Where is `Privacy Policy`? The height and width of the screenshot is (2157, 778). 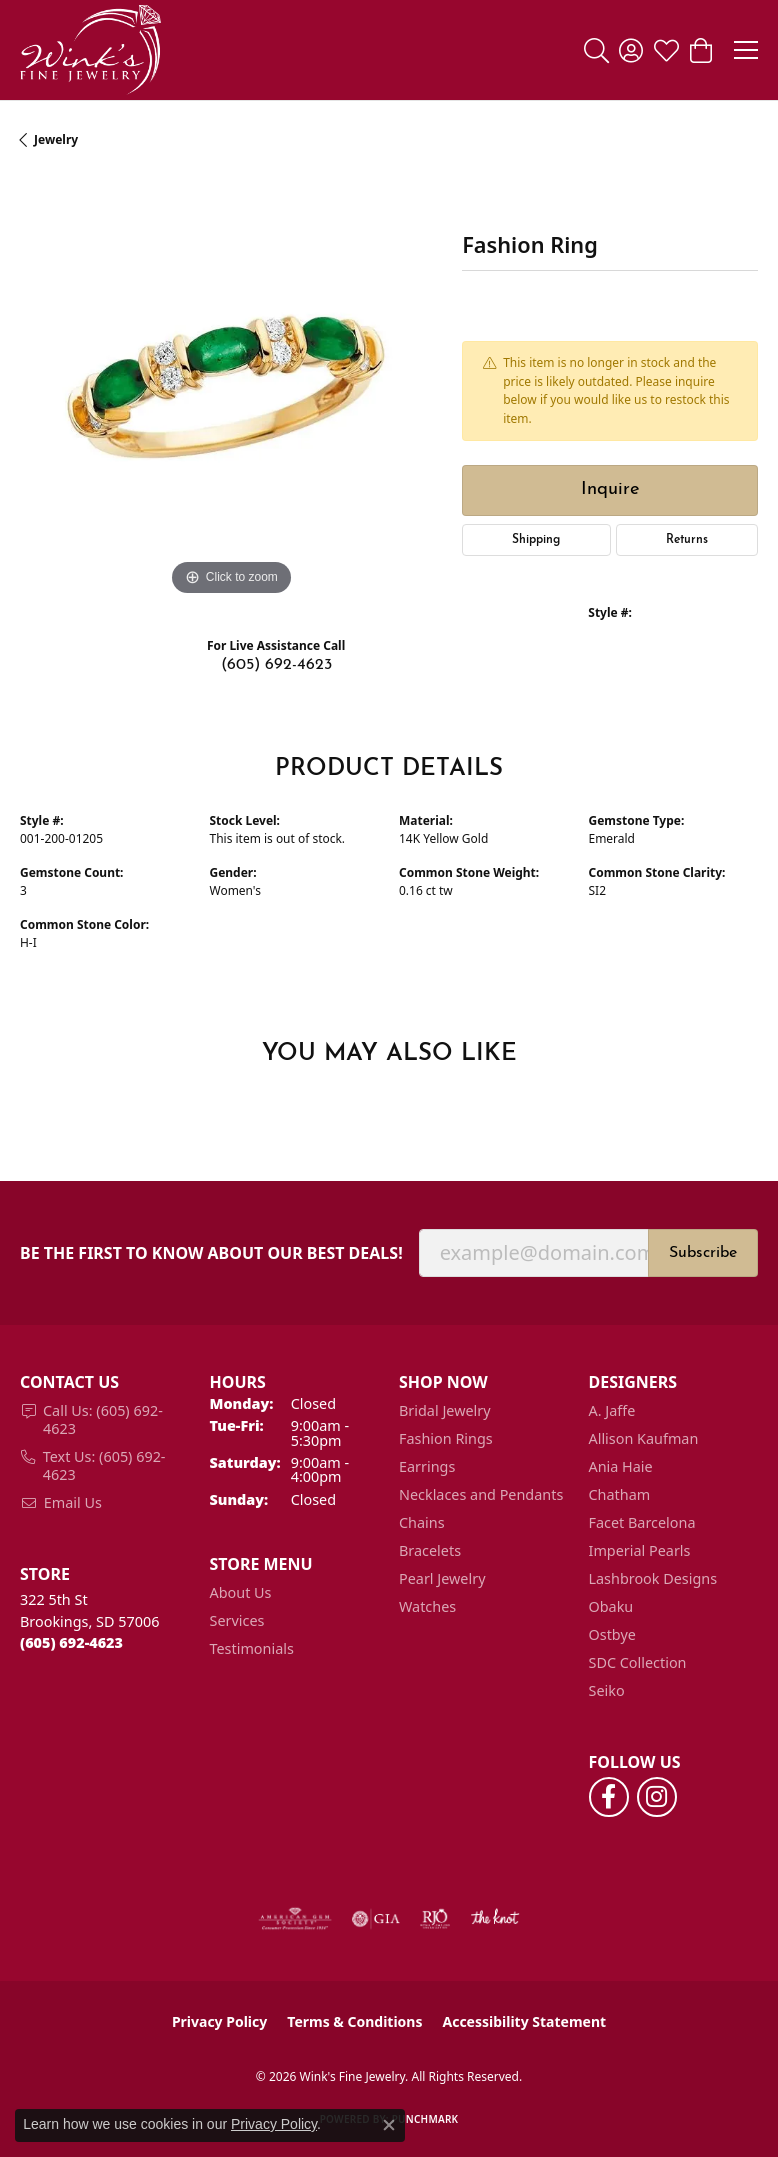
Privacy Policy is located at coordinates (219, 2021).